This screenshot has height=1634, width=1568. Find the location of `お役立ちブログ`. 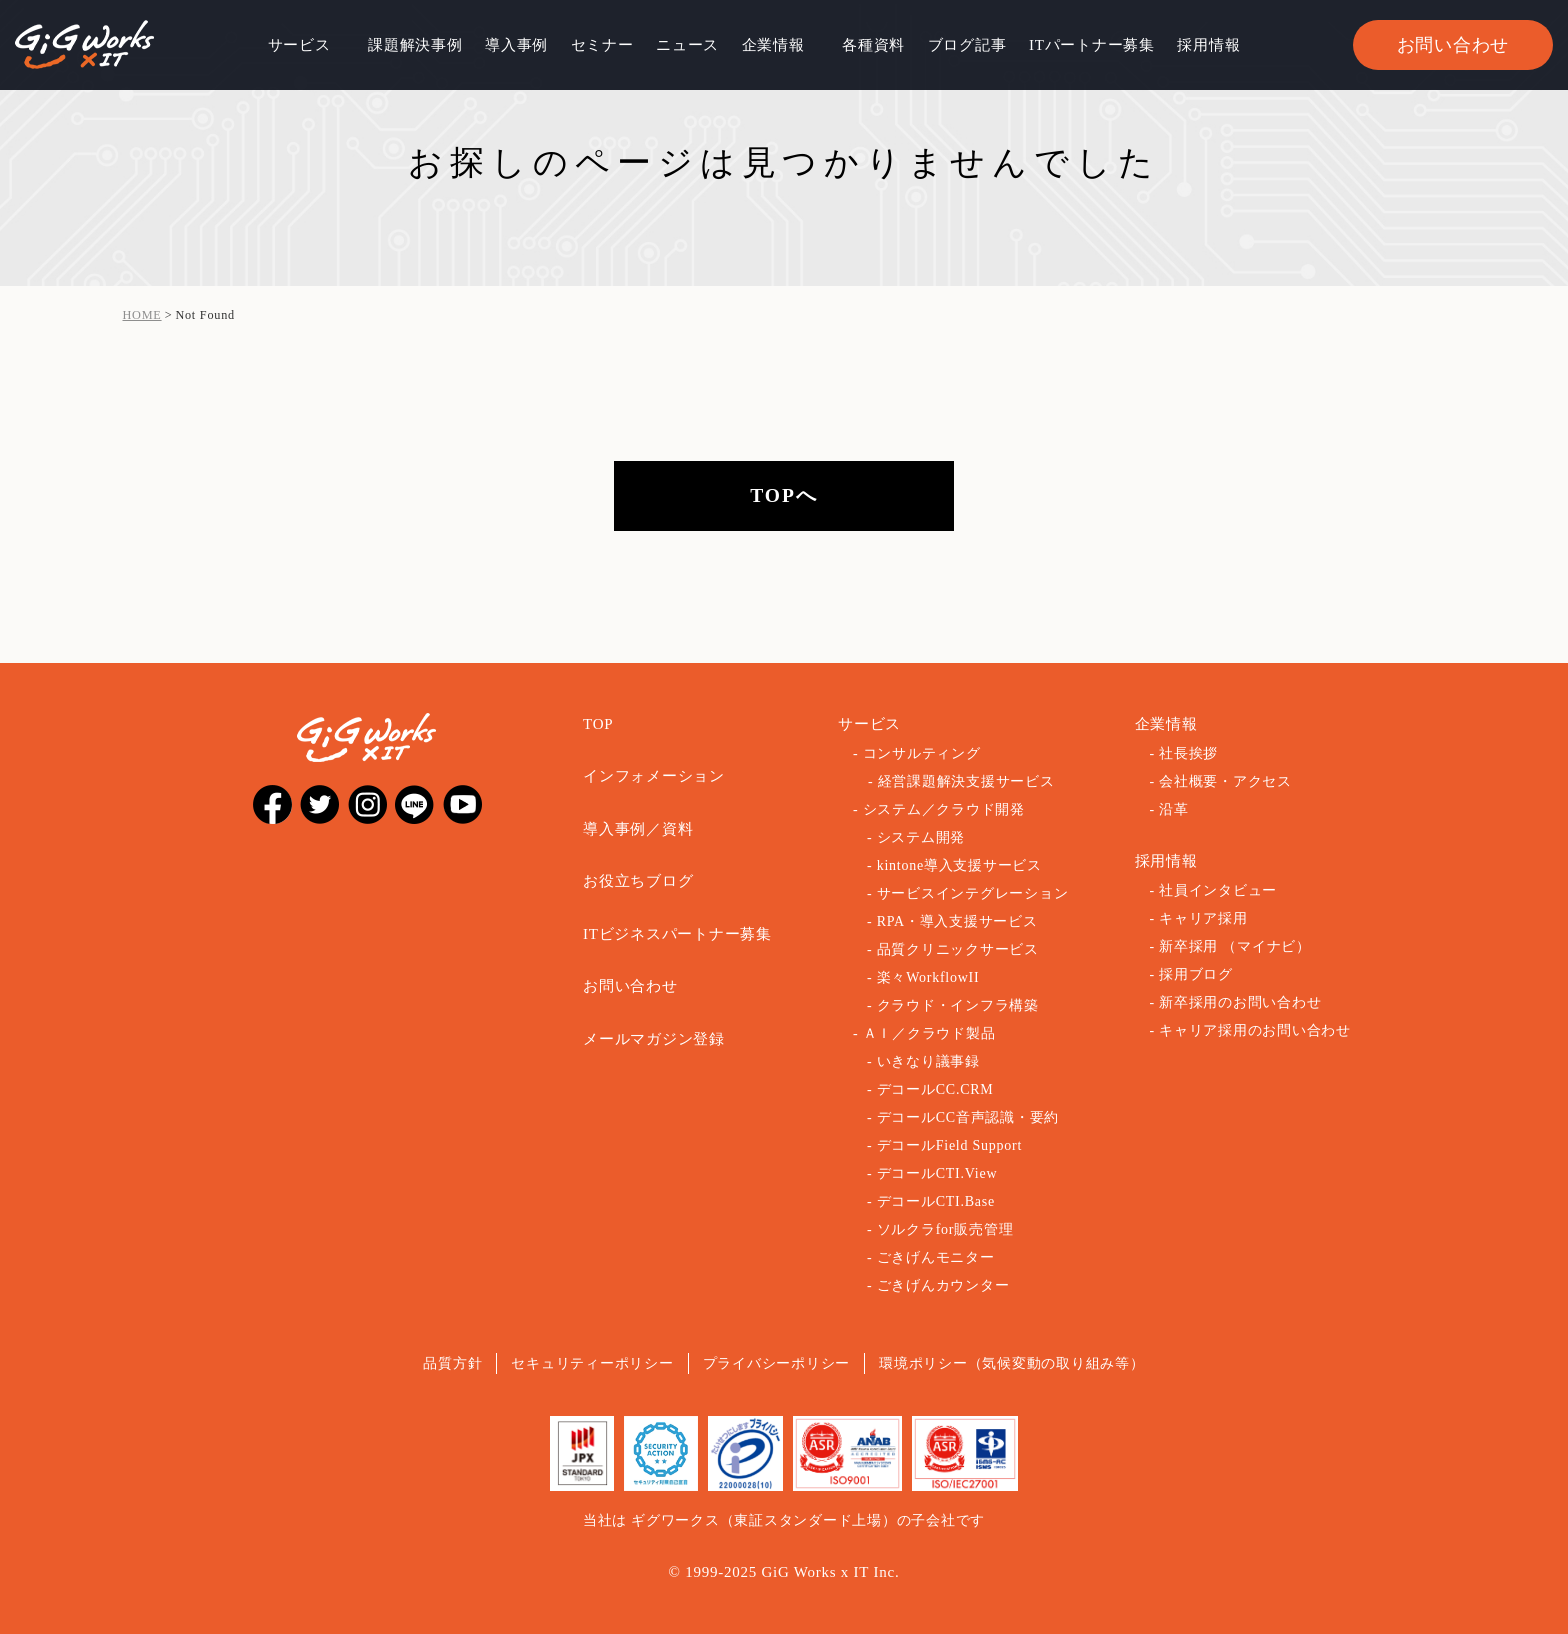

お役立ちブログ is located at coordinates (638, 881).